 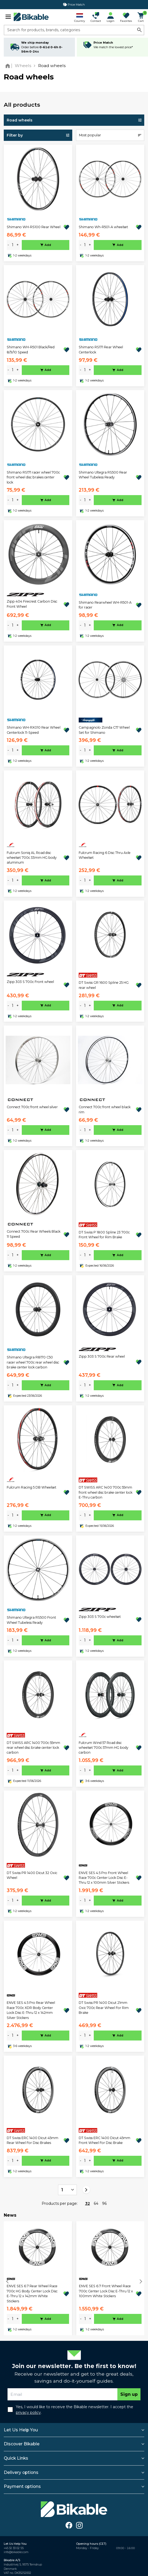 What do you see at coordinates (32, 858) in the screenshot?
I see `Fulcrum Soniq AL Road disc wheelset 700c 33mm HG body aluminum` at bounding box center [32, 858].